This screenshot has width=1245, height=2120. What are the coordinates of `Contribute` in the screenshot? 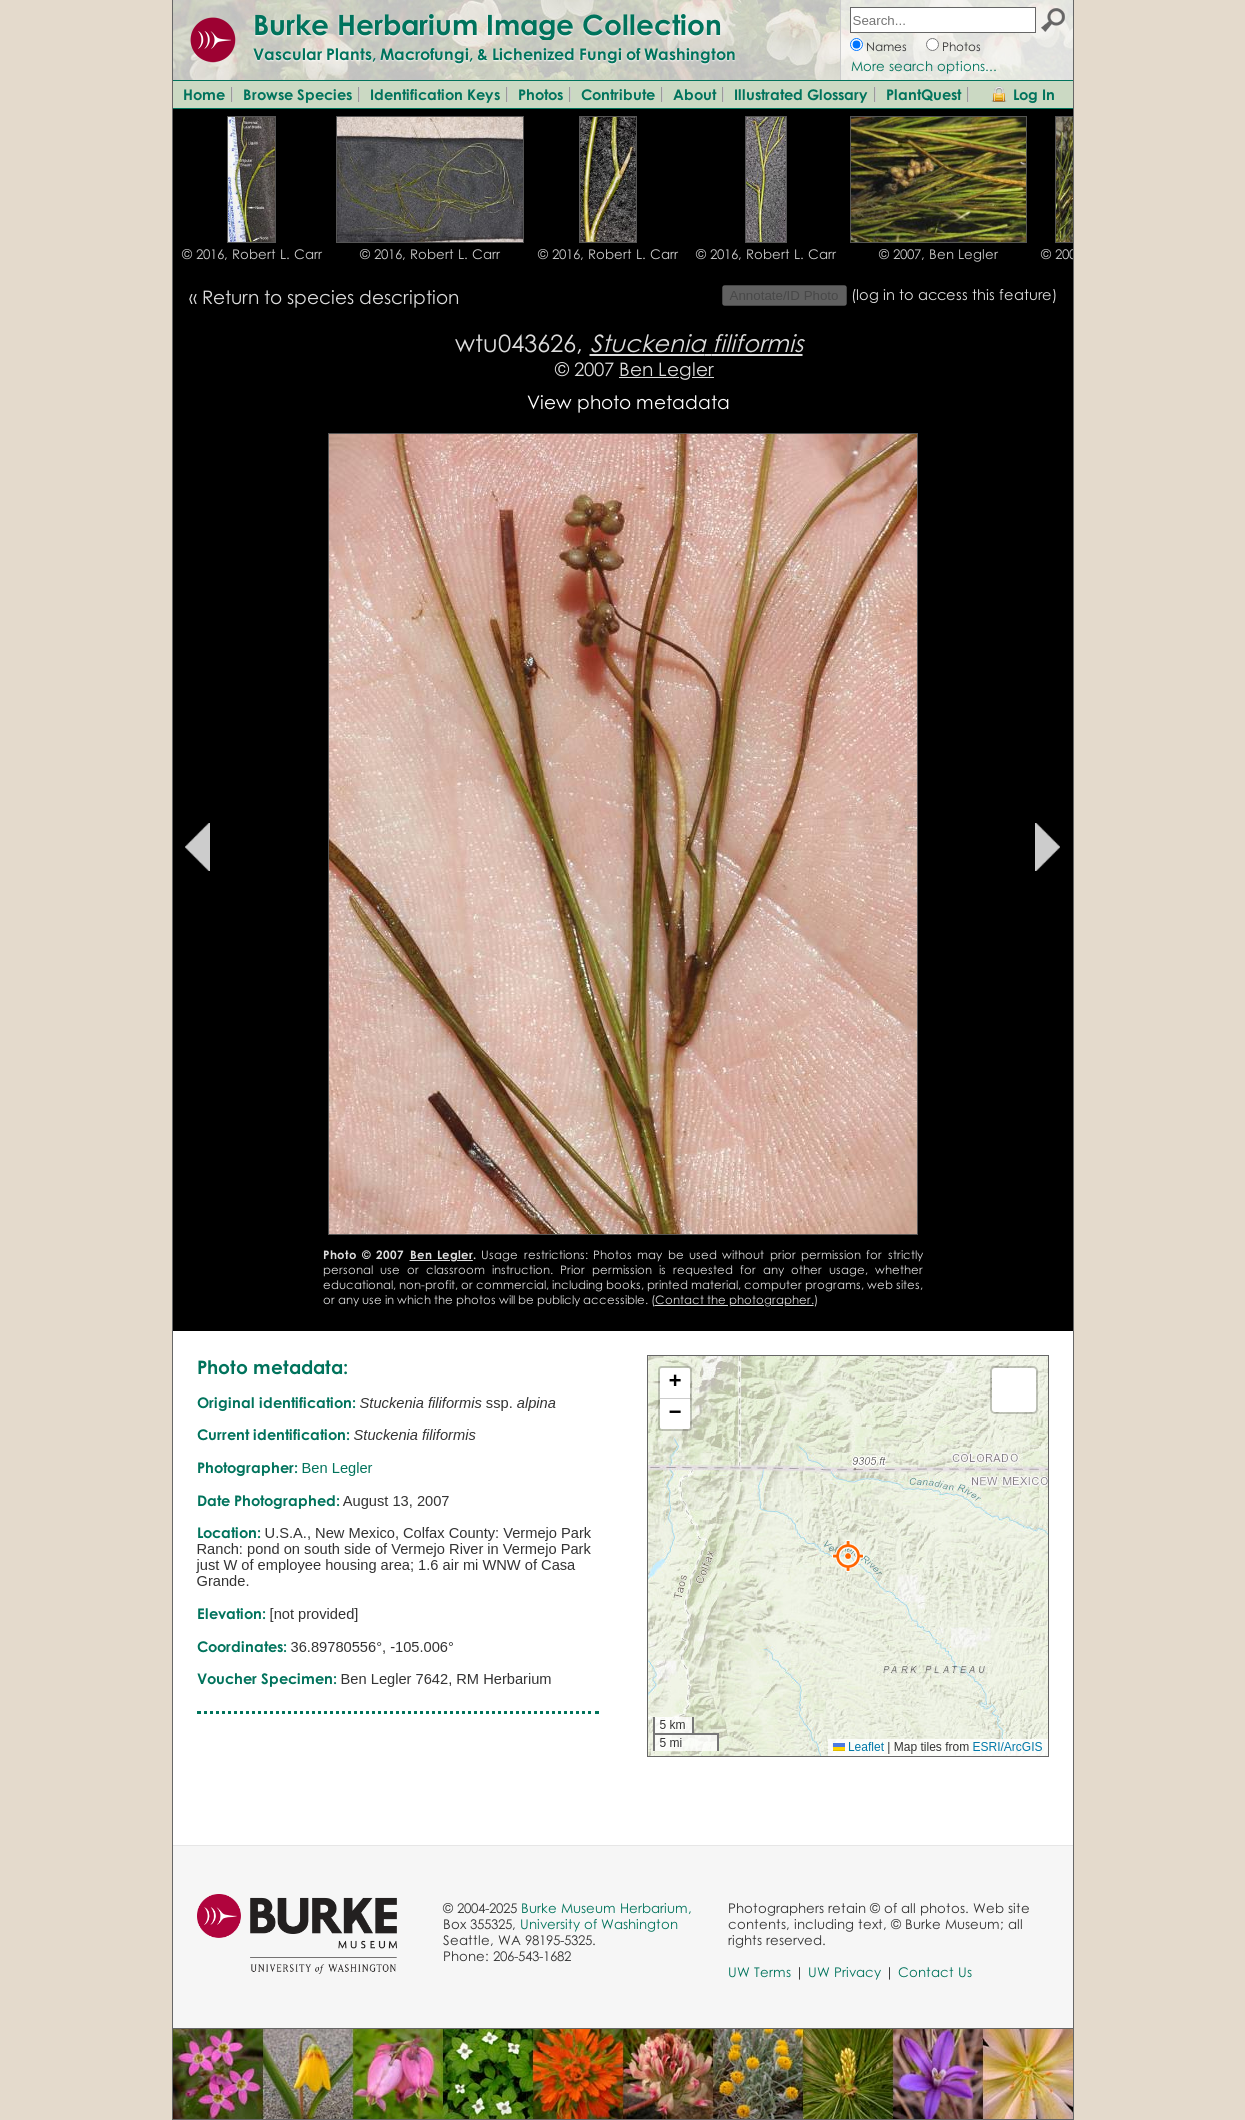 It's located at (618, 94).